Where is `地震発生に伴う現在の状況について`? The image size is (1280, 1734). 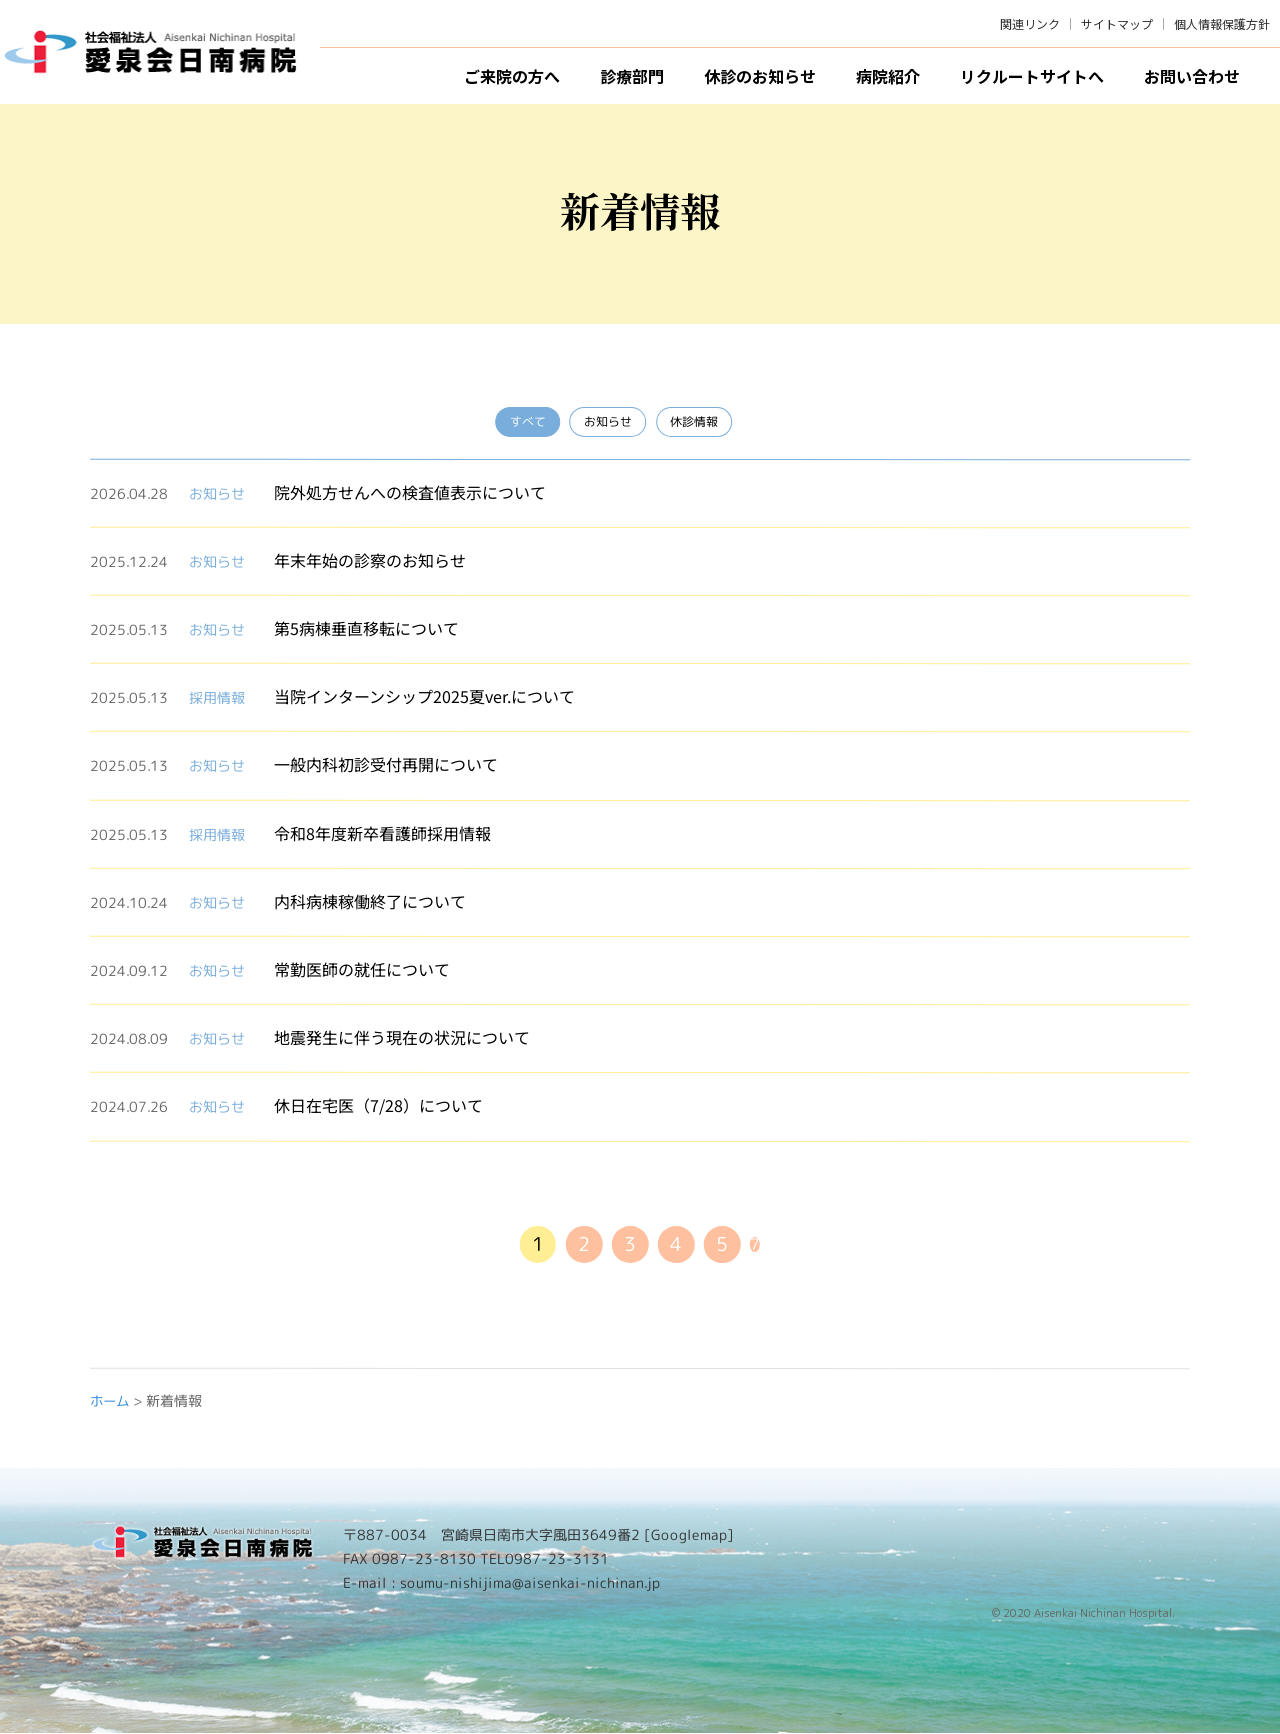
地震発生に伴う現在の状況について is located at coordinates (402, 1037).